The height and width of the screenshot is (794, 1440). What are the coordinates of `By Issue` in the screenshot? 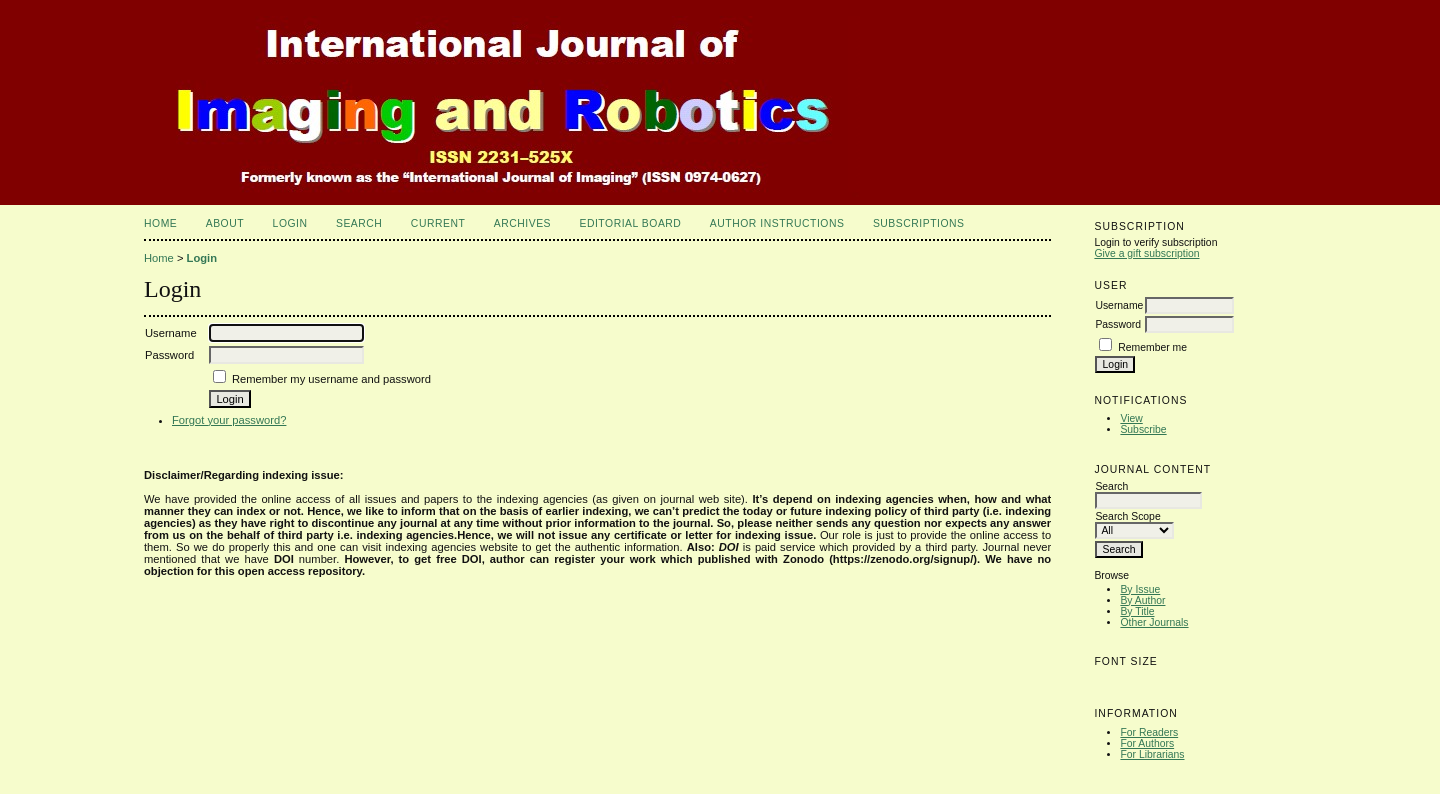 It's located at (1140, 589).